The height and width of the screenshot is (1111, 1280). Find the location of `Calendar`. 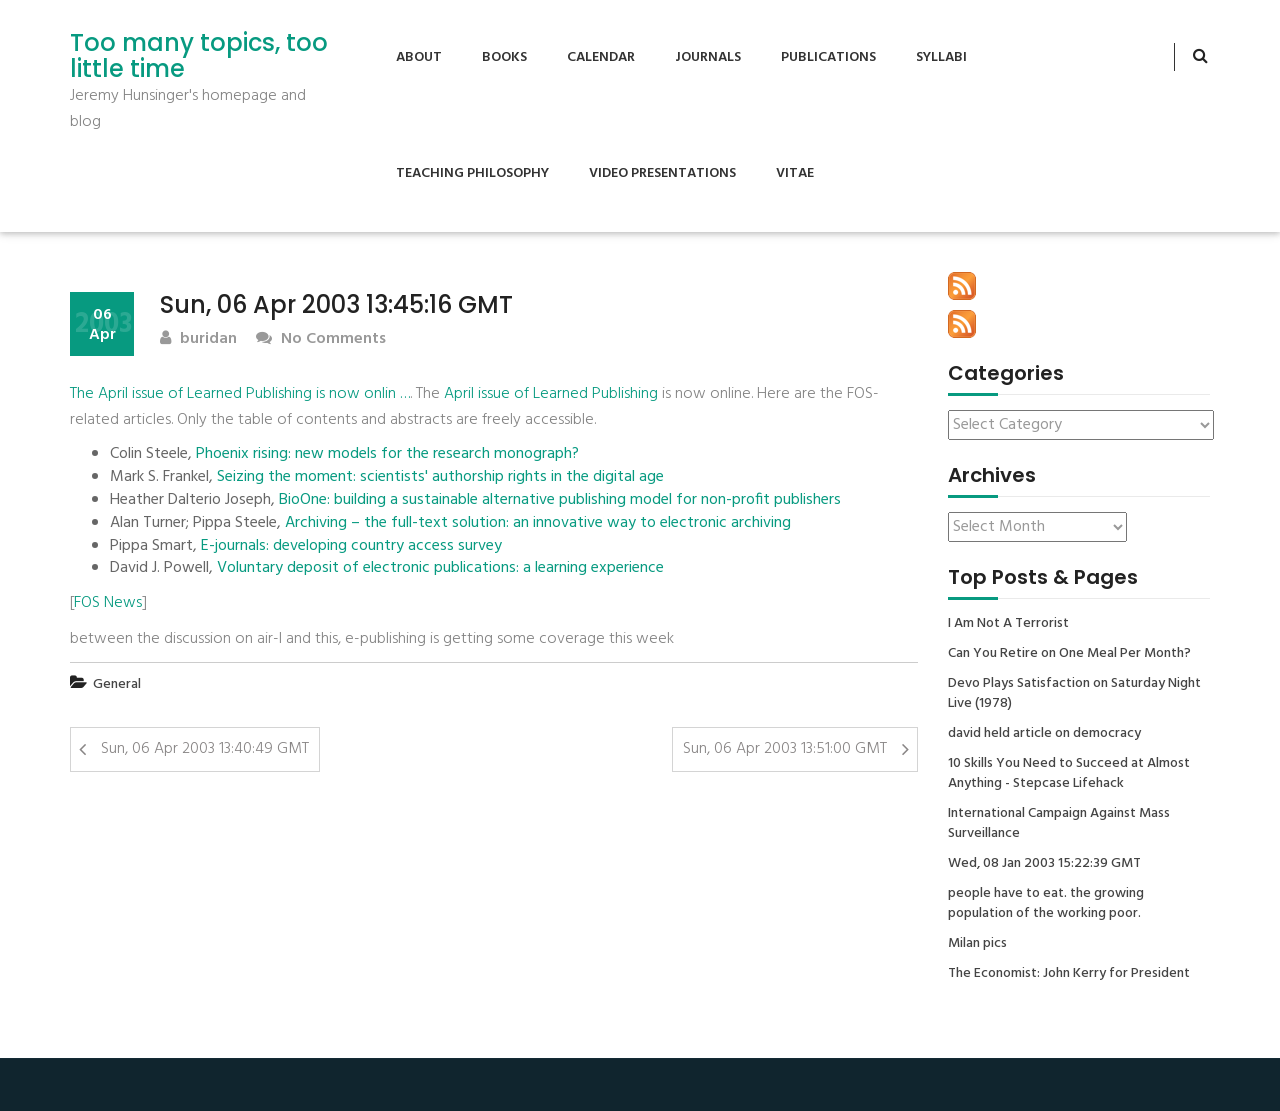

Calendar is located at coordinates (601, 57).